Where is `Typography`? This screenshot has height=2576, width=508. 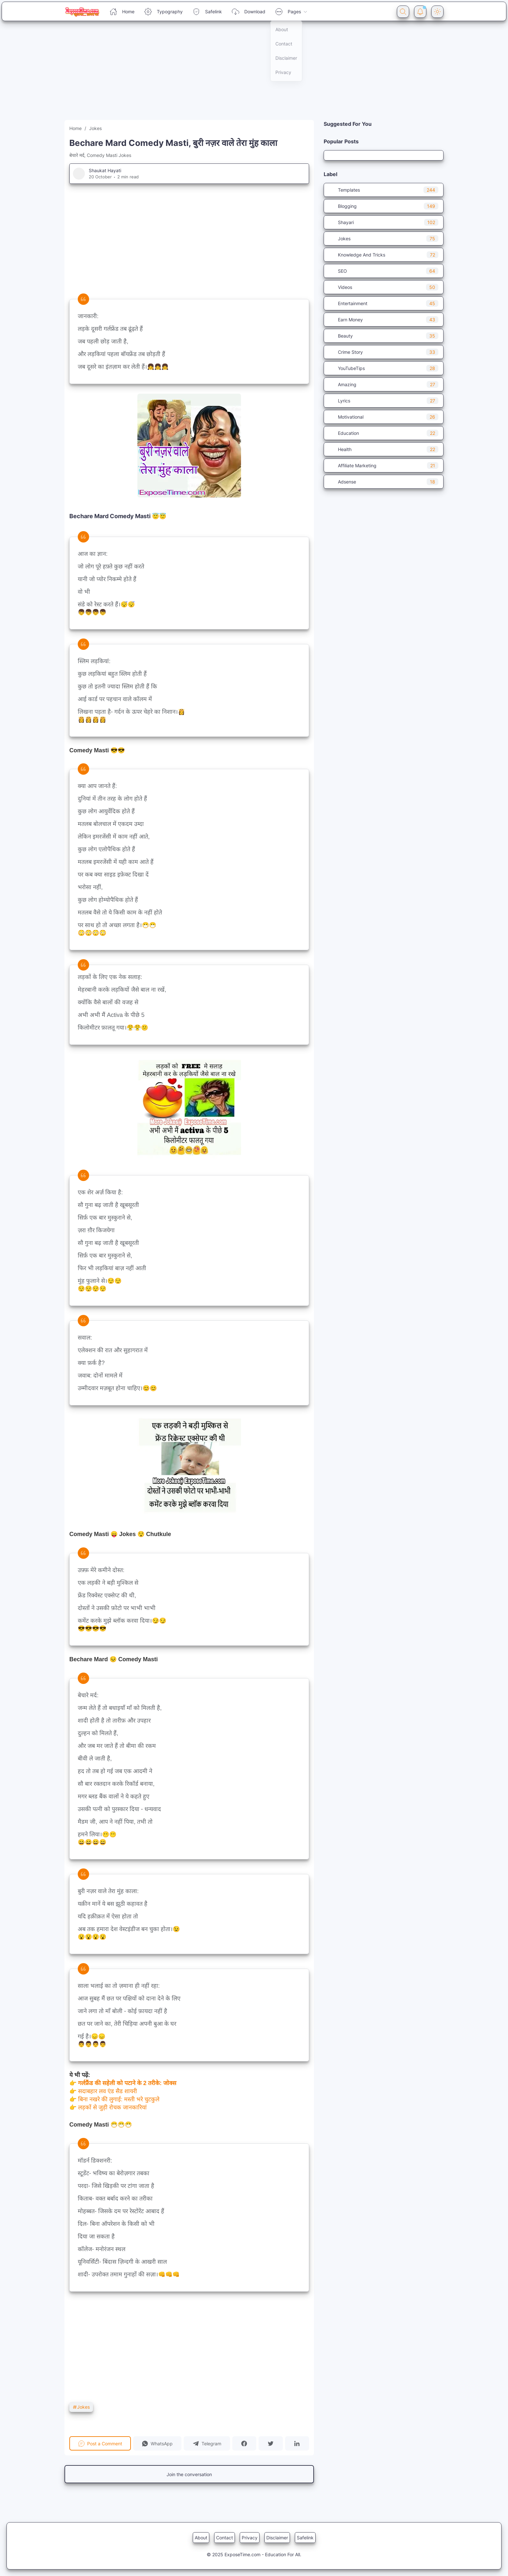
Typography is located at coordinates (163, 12).